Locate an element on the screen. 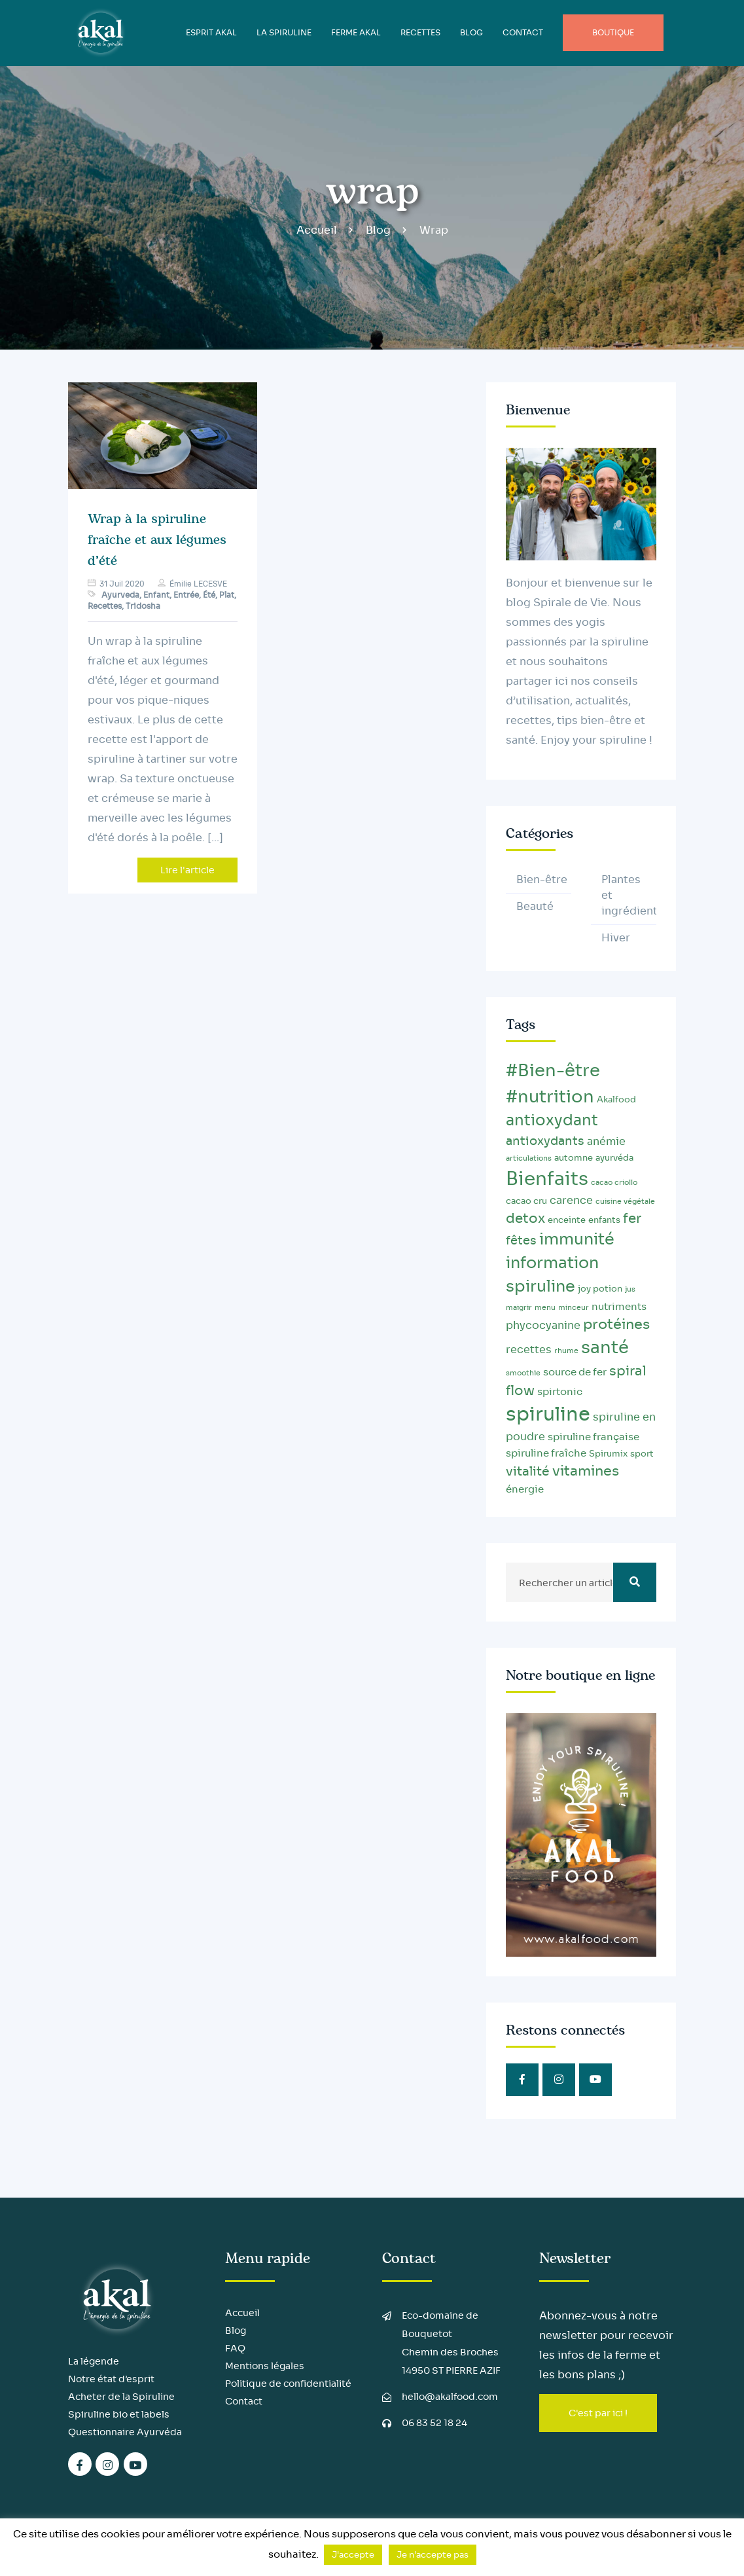  rhume [rhume (2 éléments)] is located at coordinates (566, 1351).